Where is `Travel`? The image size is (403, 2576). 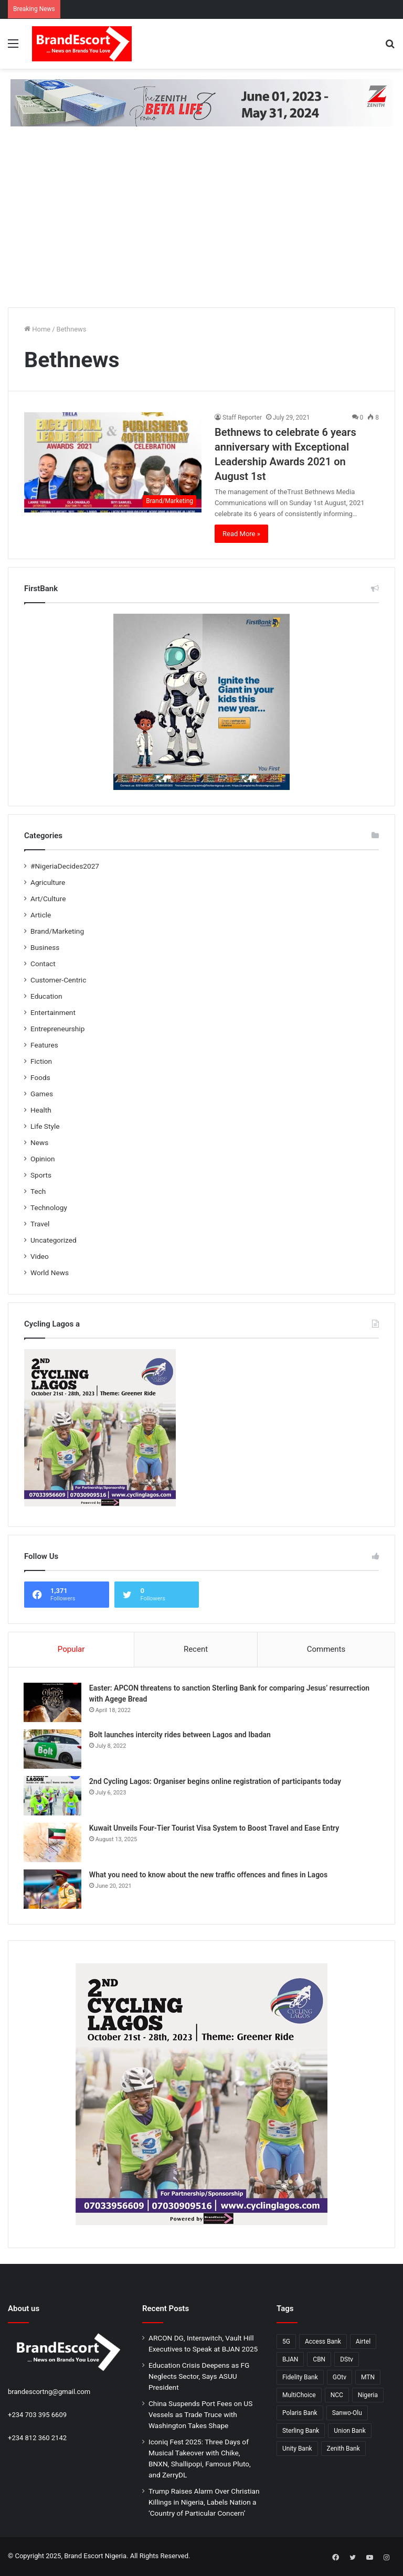 Travel is located at coordinates (39, 1224).